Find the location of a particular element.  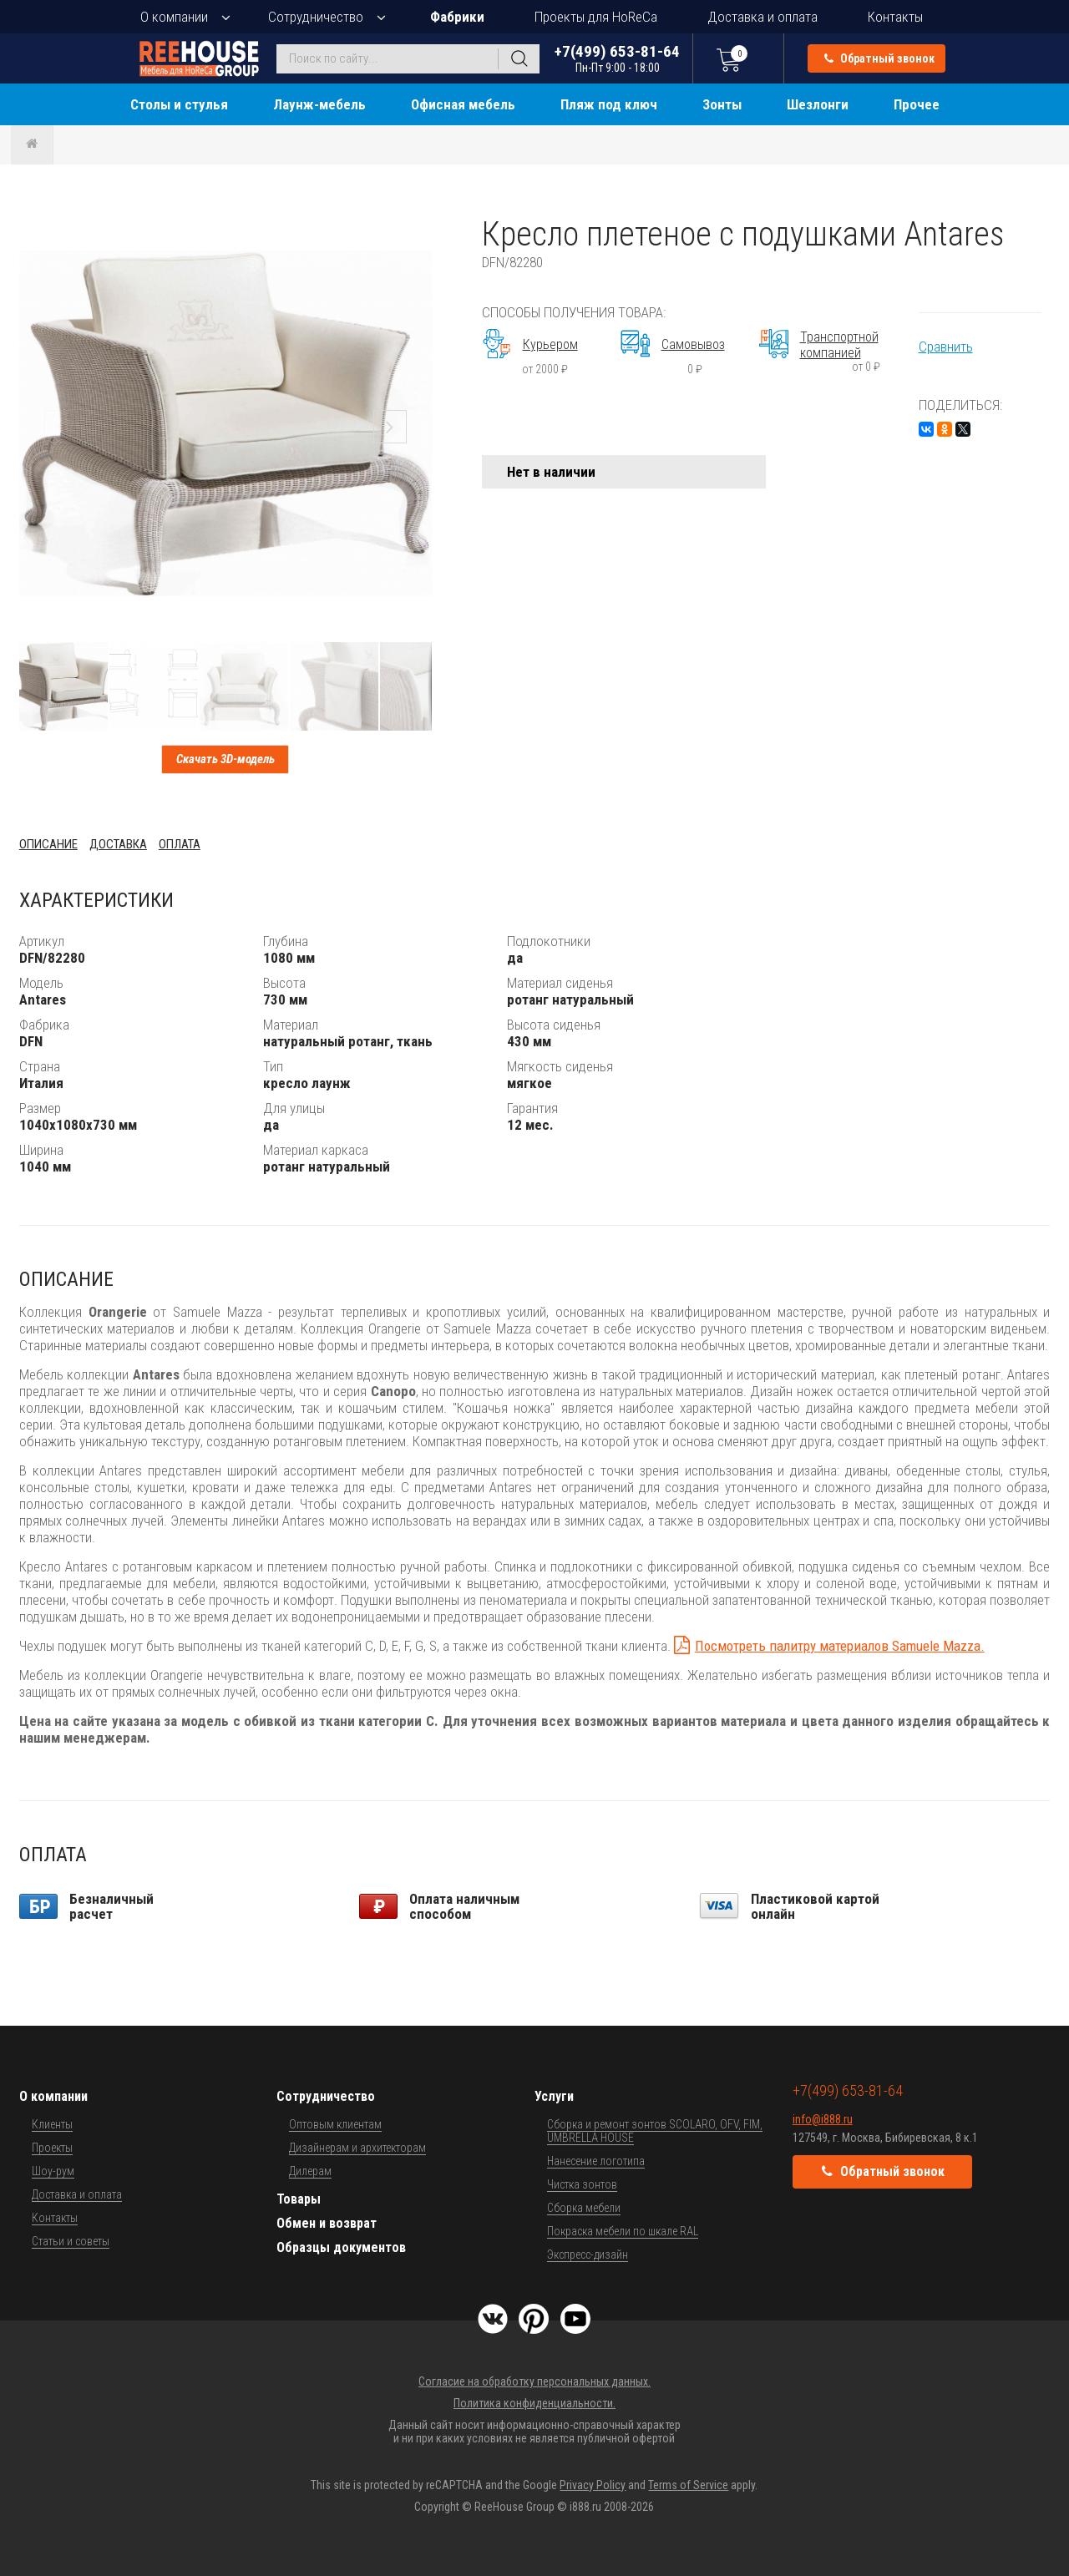

Обратный звонок is located at coordinates (879, 58).